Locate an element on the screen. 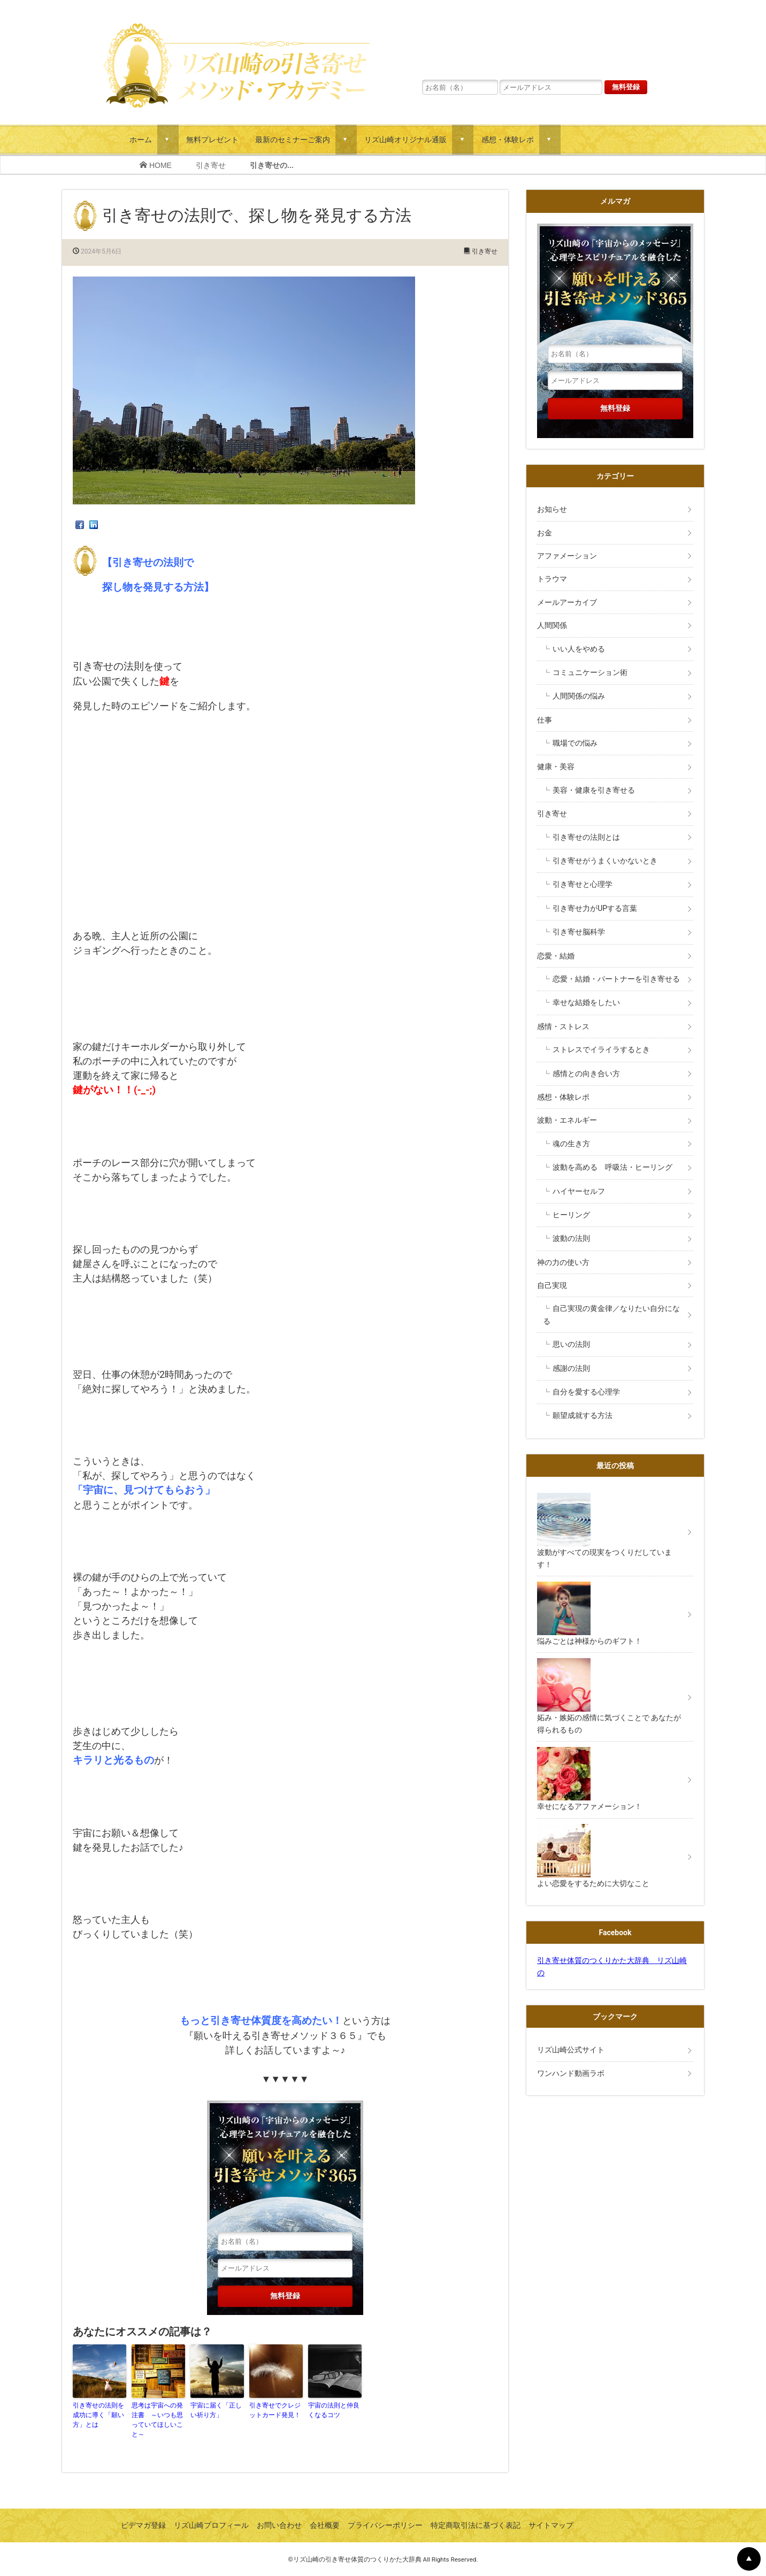 The height and width of the screenshot is (2576, 766). 無料プレゼント is located at coordinates (212, 139).